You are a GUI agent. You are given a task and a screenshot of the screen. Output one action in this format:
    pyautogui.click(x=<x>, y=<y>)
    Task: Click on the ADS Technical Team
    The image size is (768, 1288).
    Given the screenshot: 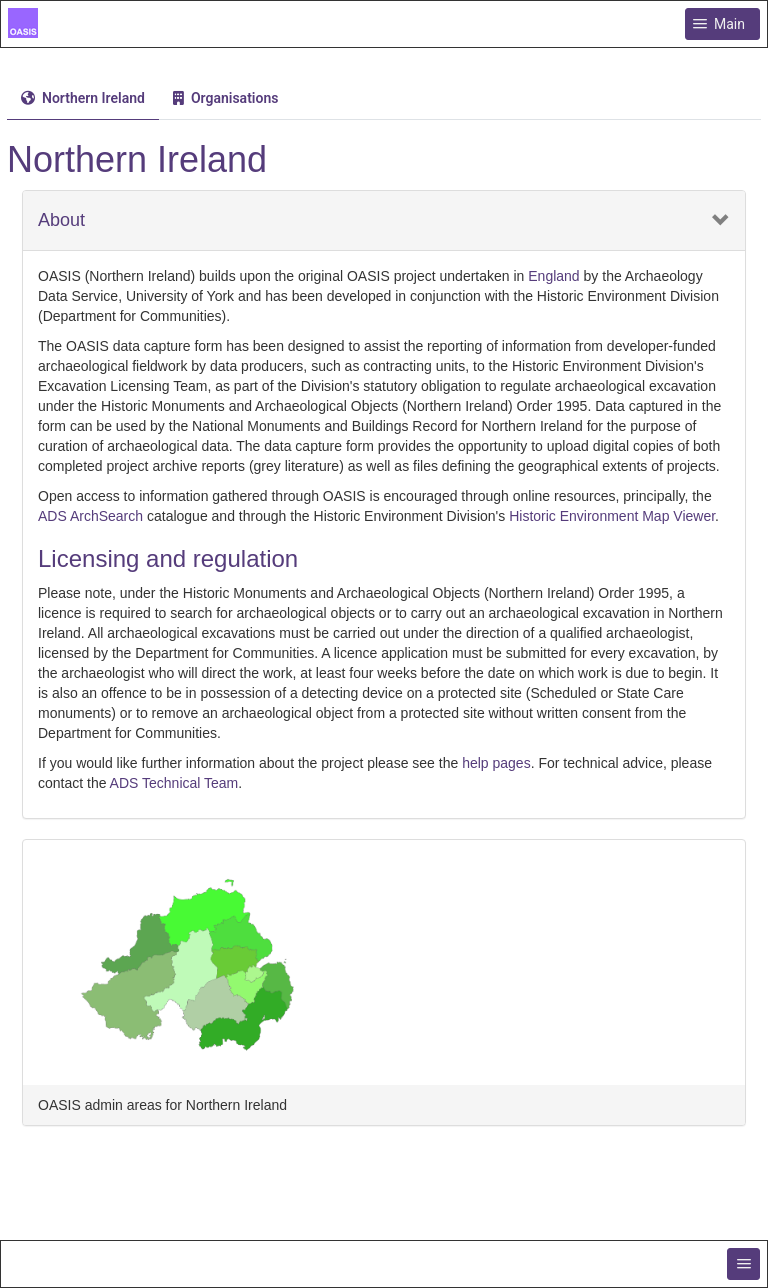 What is the action you would take?
    pyautogui.click(x=174, y=783)
    